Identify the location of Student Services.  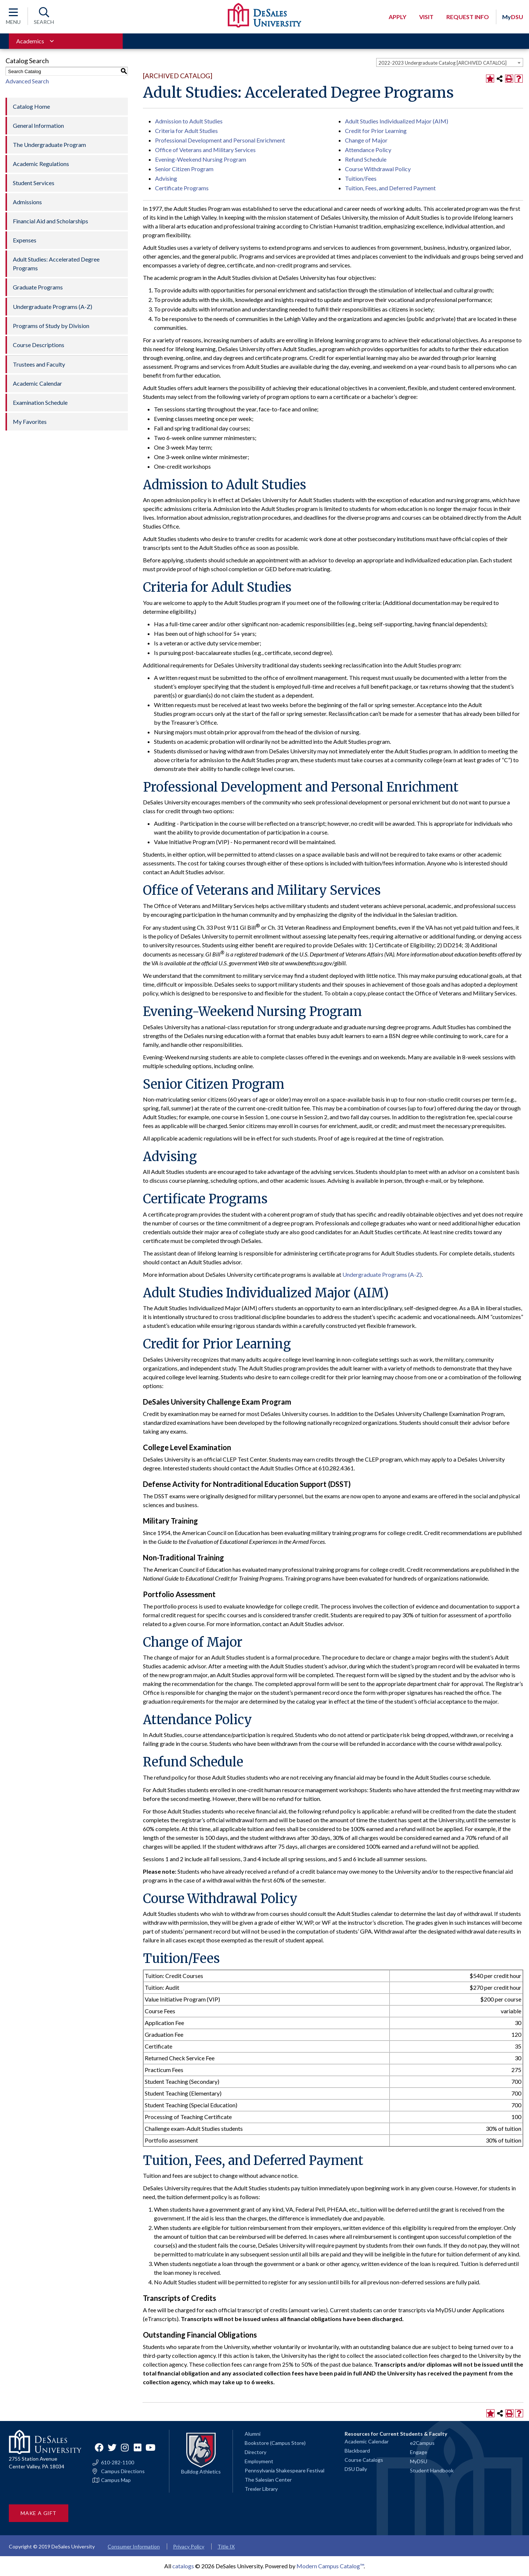
(33, 182).